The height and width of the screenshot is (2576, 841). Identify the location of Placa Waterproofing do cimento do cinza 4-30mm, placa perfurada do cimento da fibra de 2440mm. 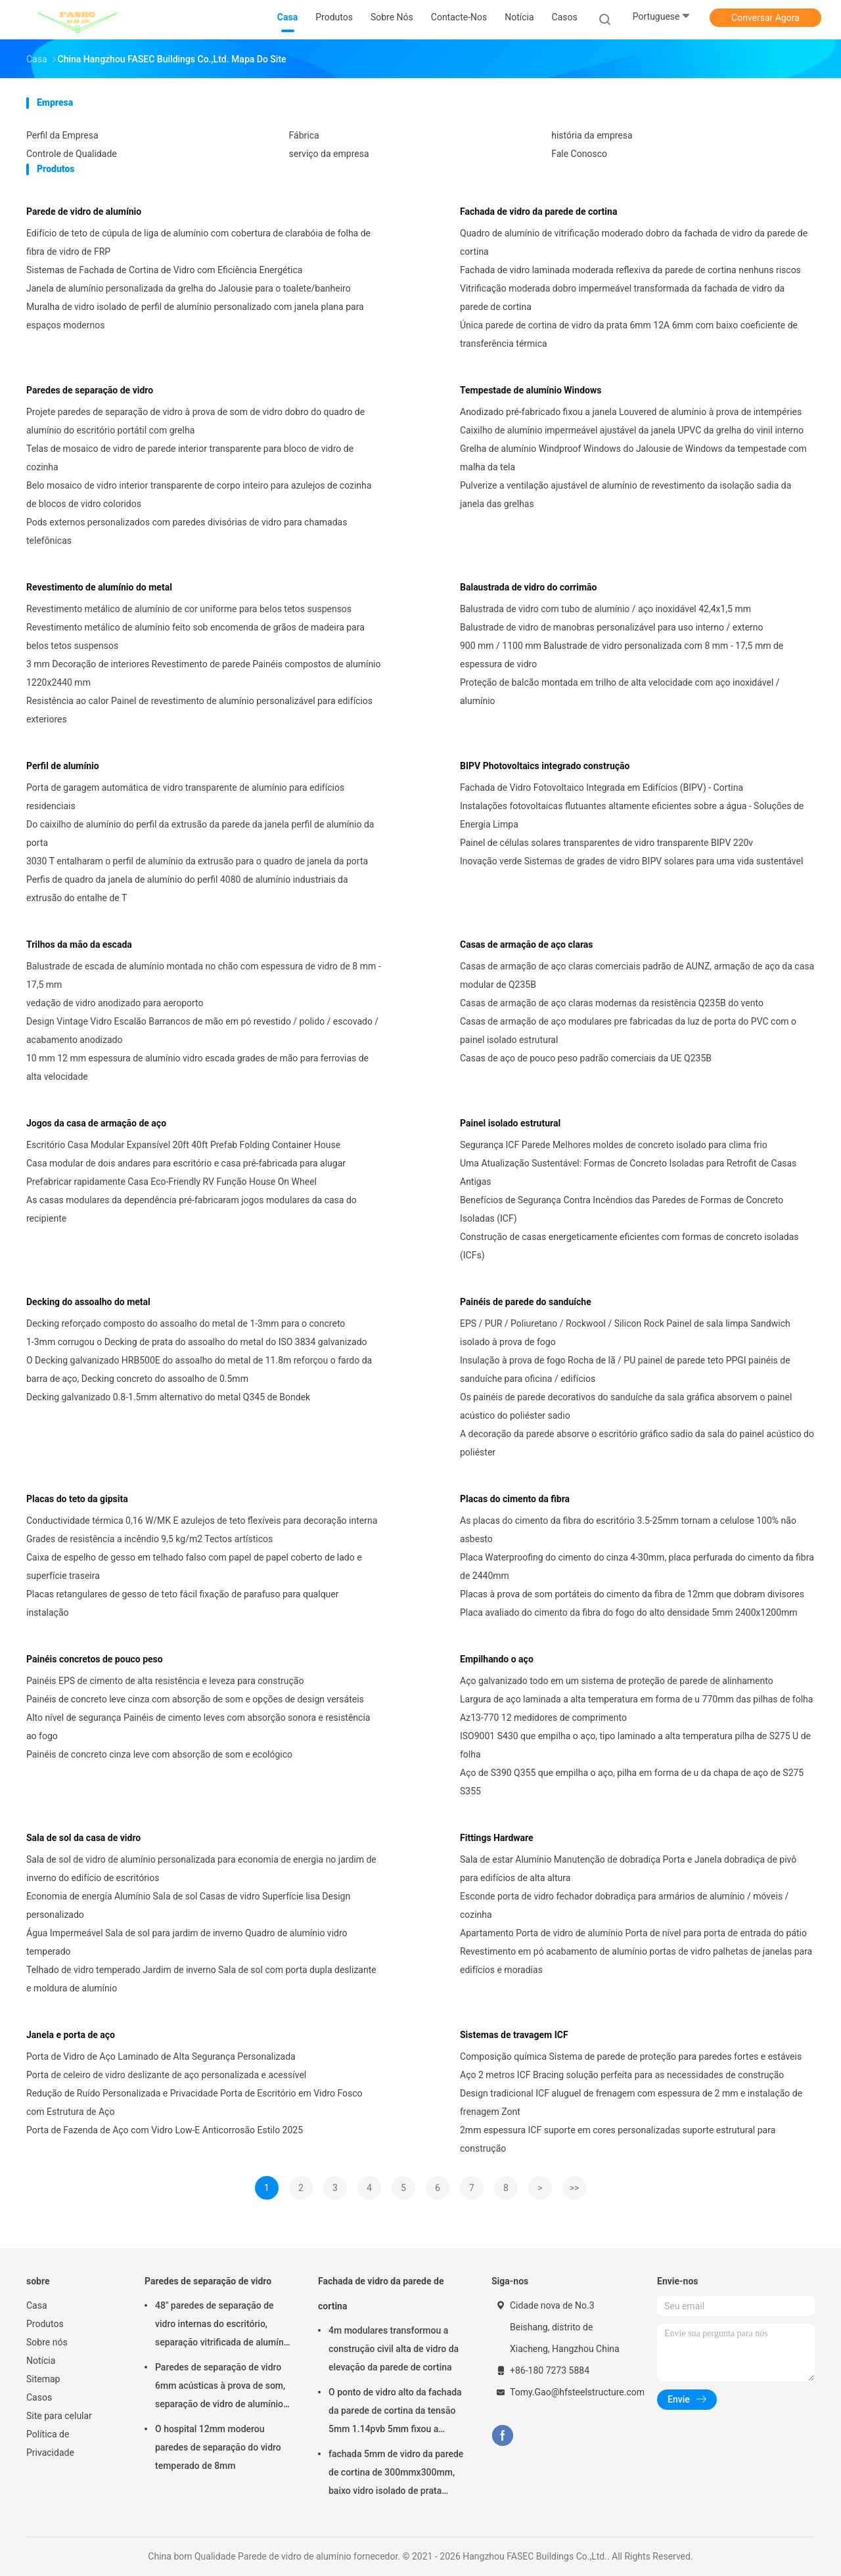
(637, 1566).